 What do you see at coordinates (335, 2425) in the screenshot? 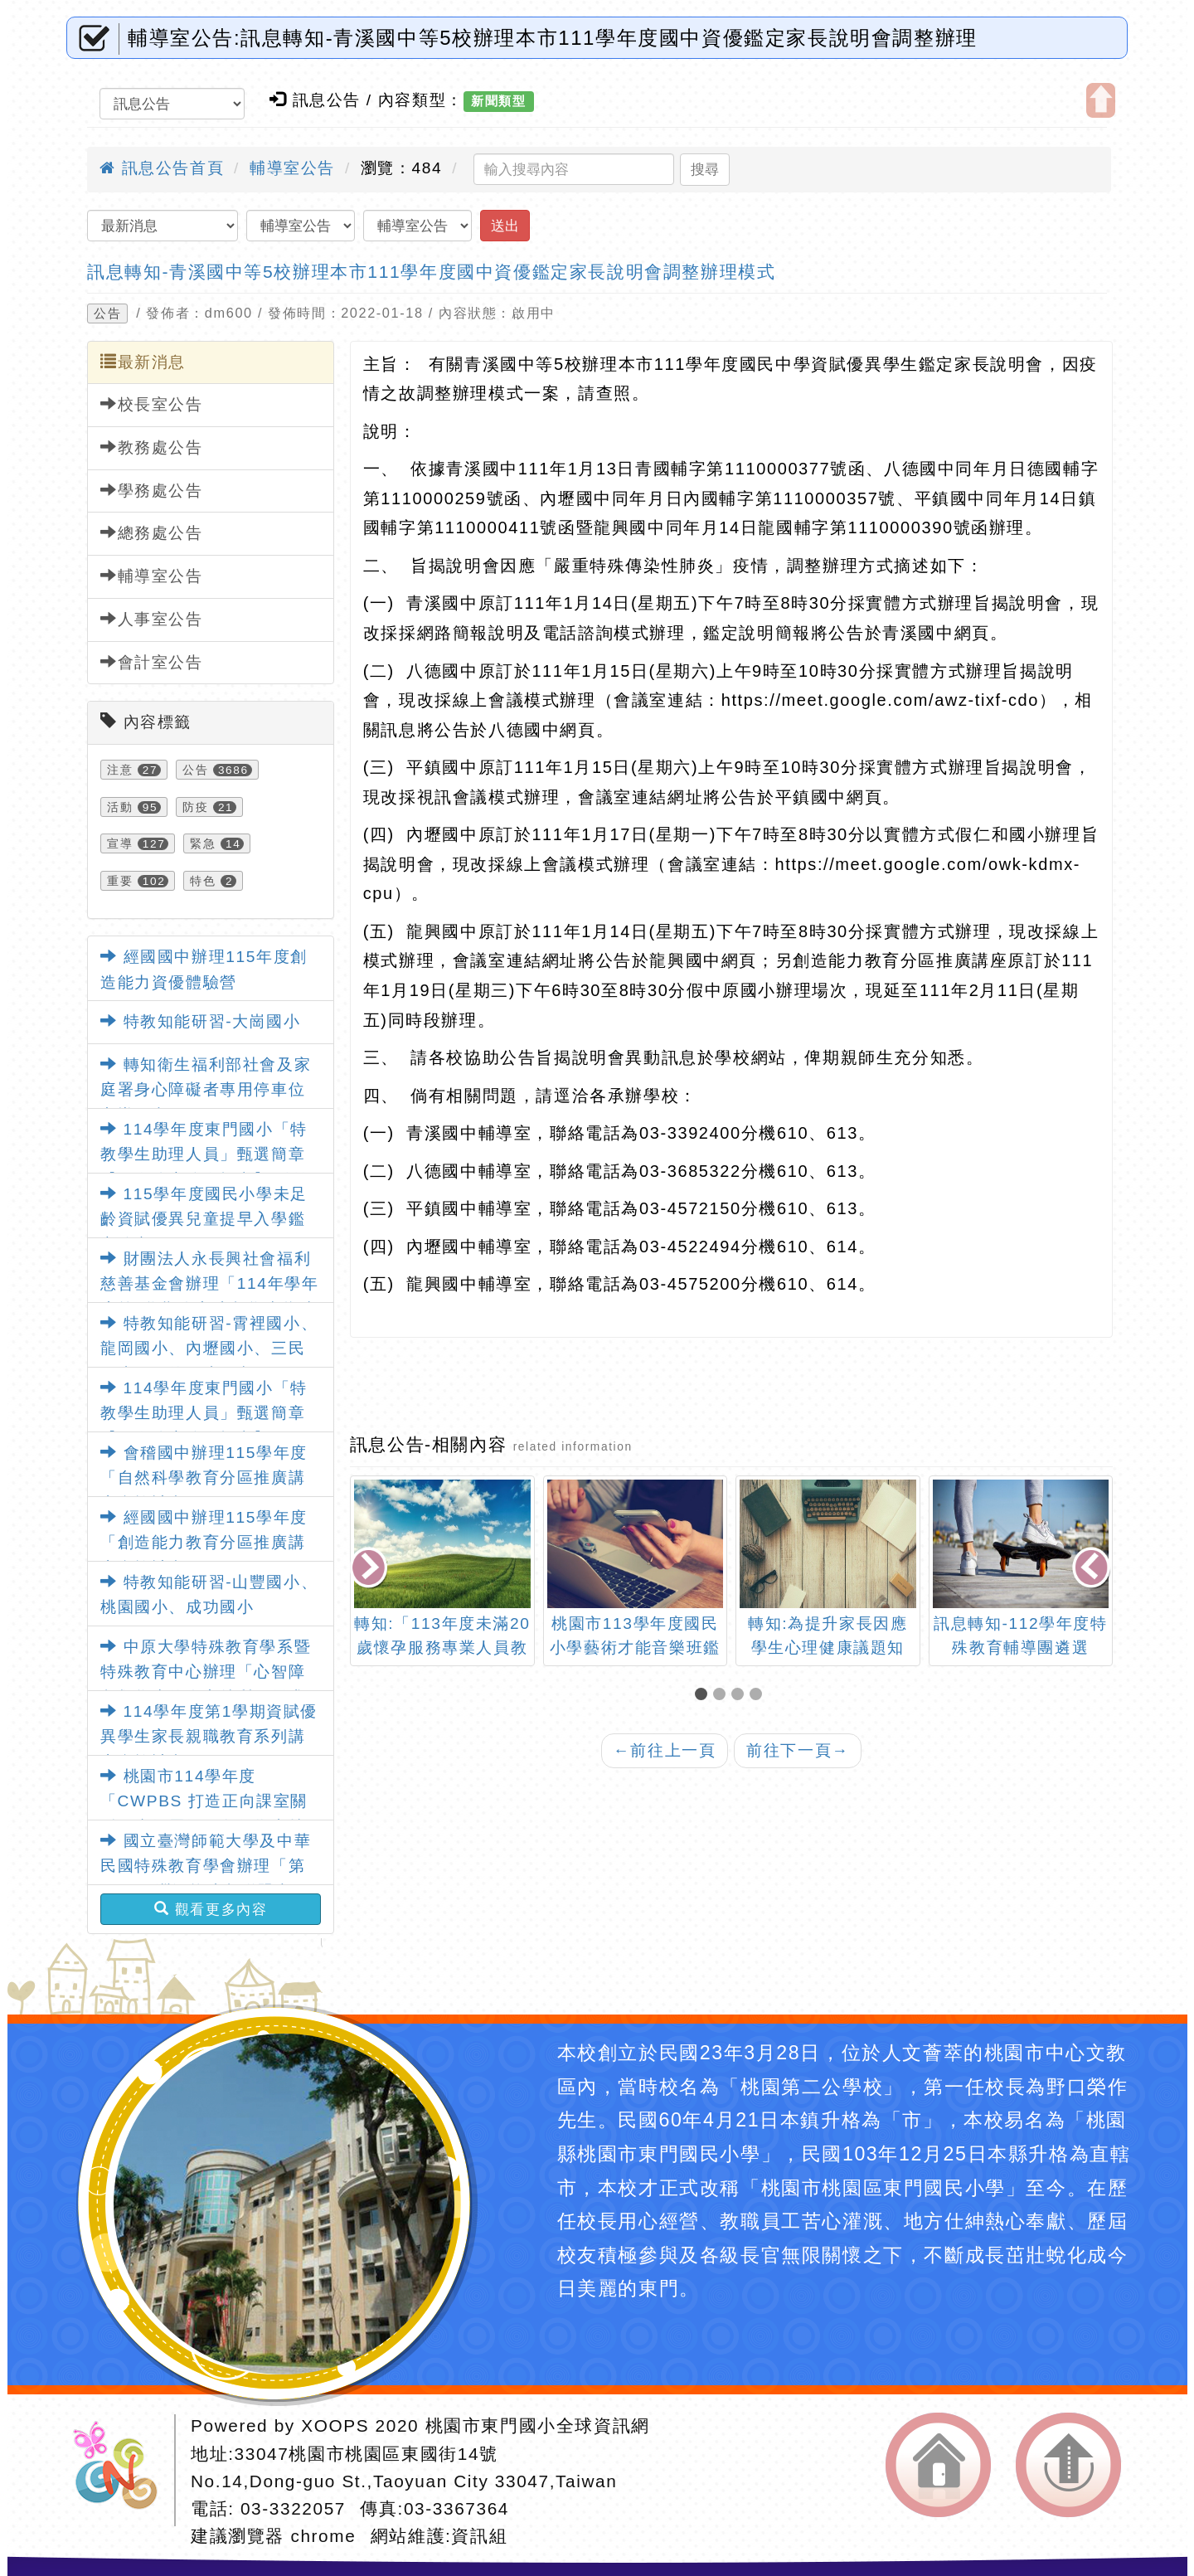
I see `XOOPS` at bounding box center [335, 2425].